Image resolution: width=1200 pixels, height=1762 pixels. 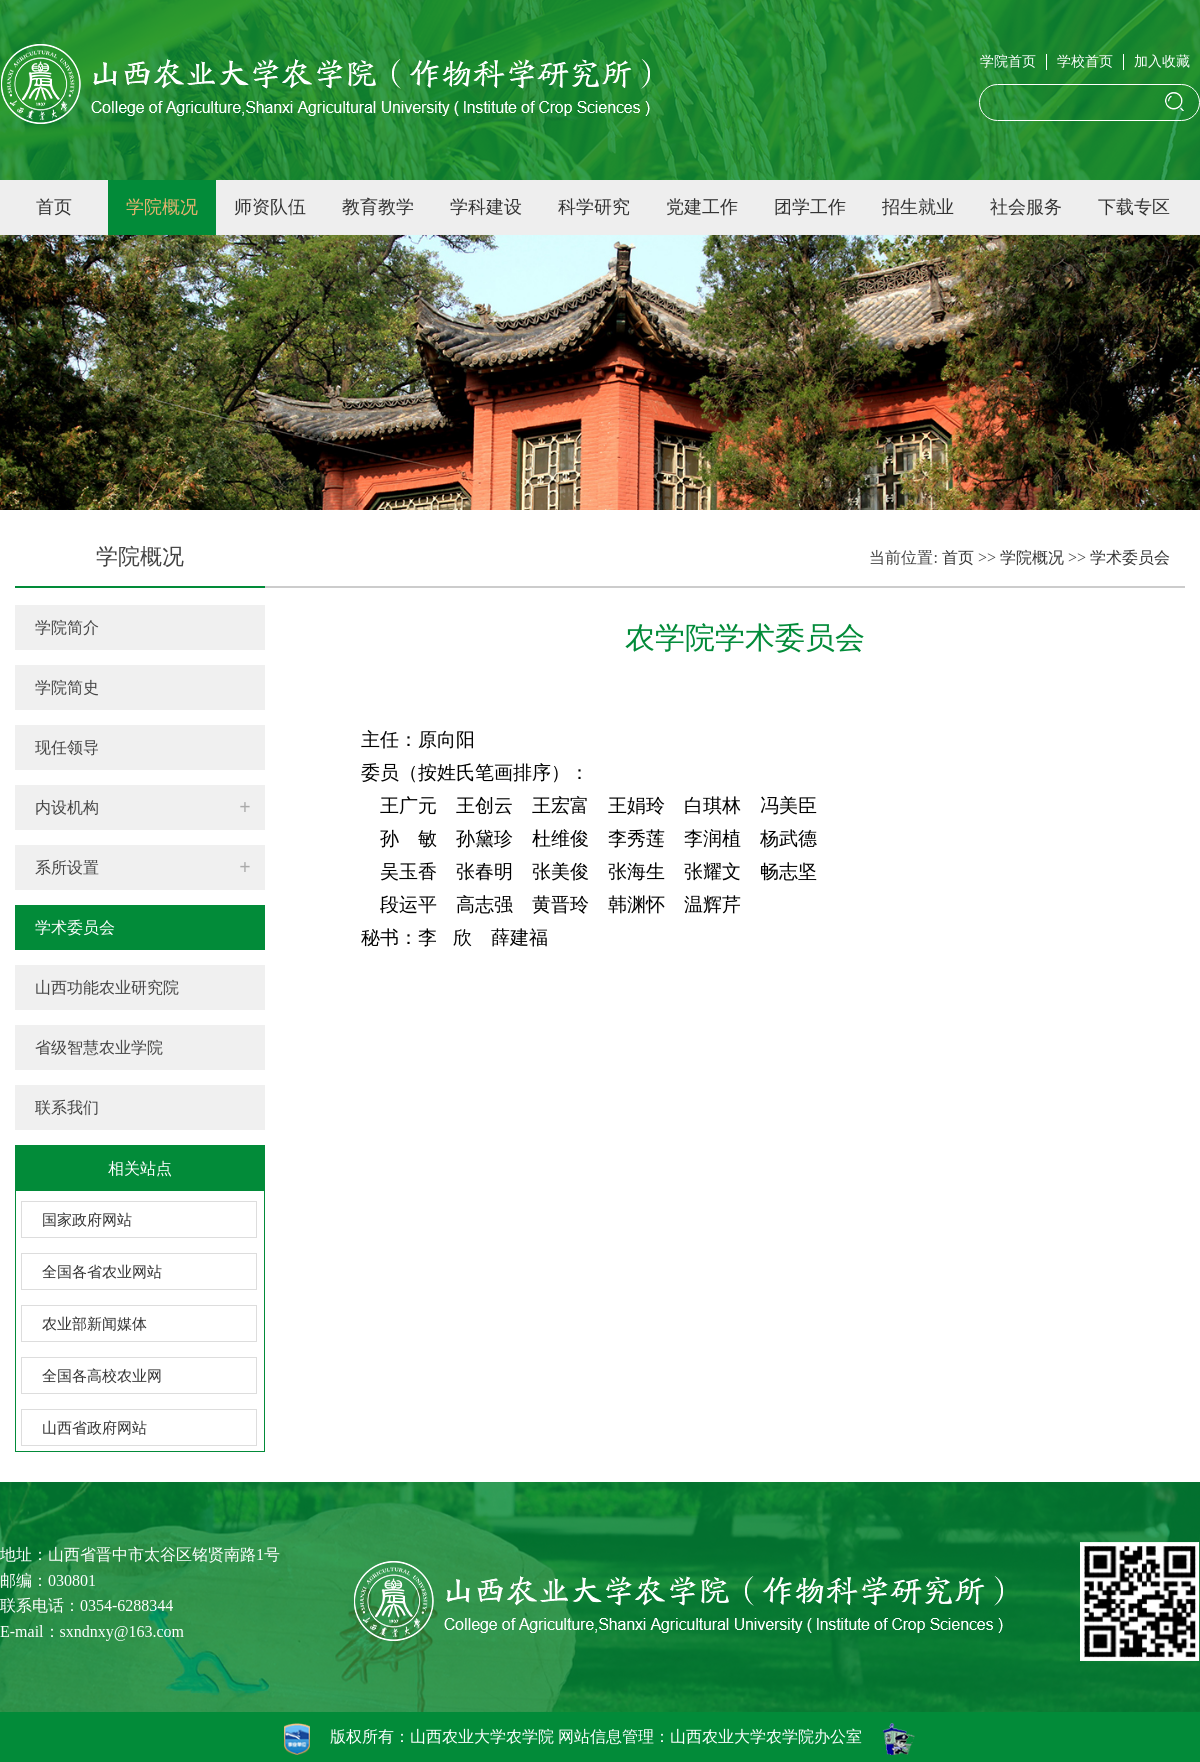 I want to click on 教育教学, so click(x=378, y=207).